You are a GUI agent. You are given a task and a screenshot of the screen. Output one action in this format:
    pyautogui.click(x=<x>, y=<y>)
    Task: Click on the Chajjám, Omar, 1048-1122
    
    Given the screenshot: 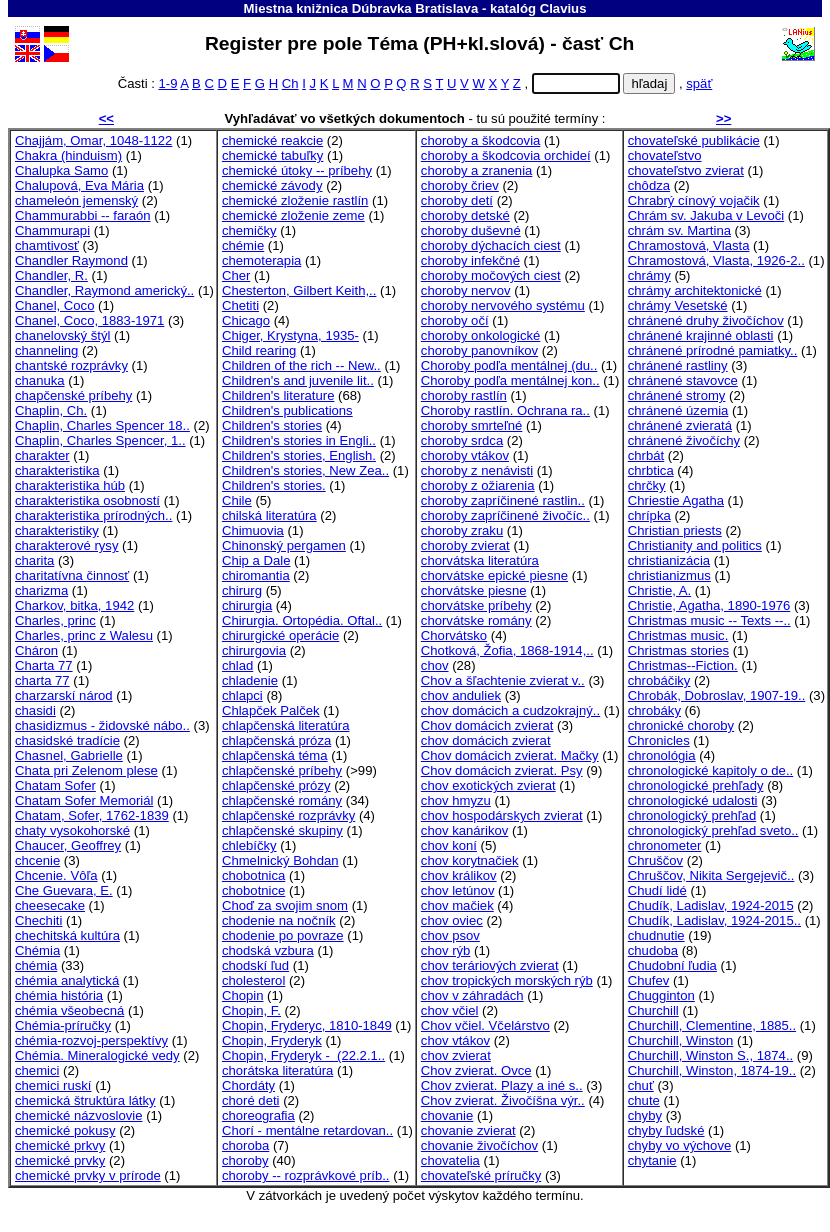 What is the action you would take?
    pyautogui.click(x=93, y=140)
    